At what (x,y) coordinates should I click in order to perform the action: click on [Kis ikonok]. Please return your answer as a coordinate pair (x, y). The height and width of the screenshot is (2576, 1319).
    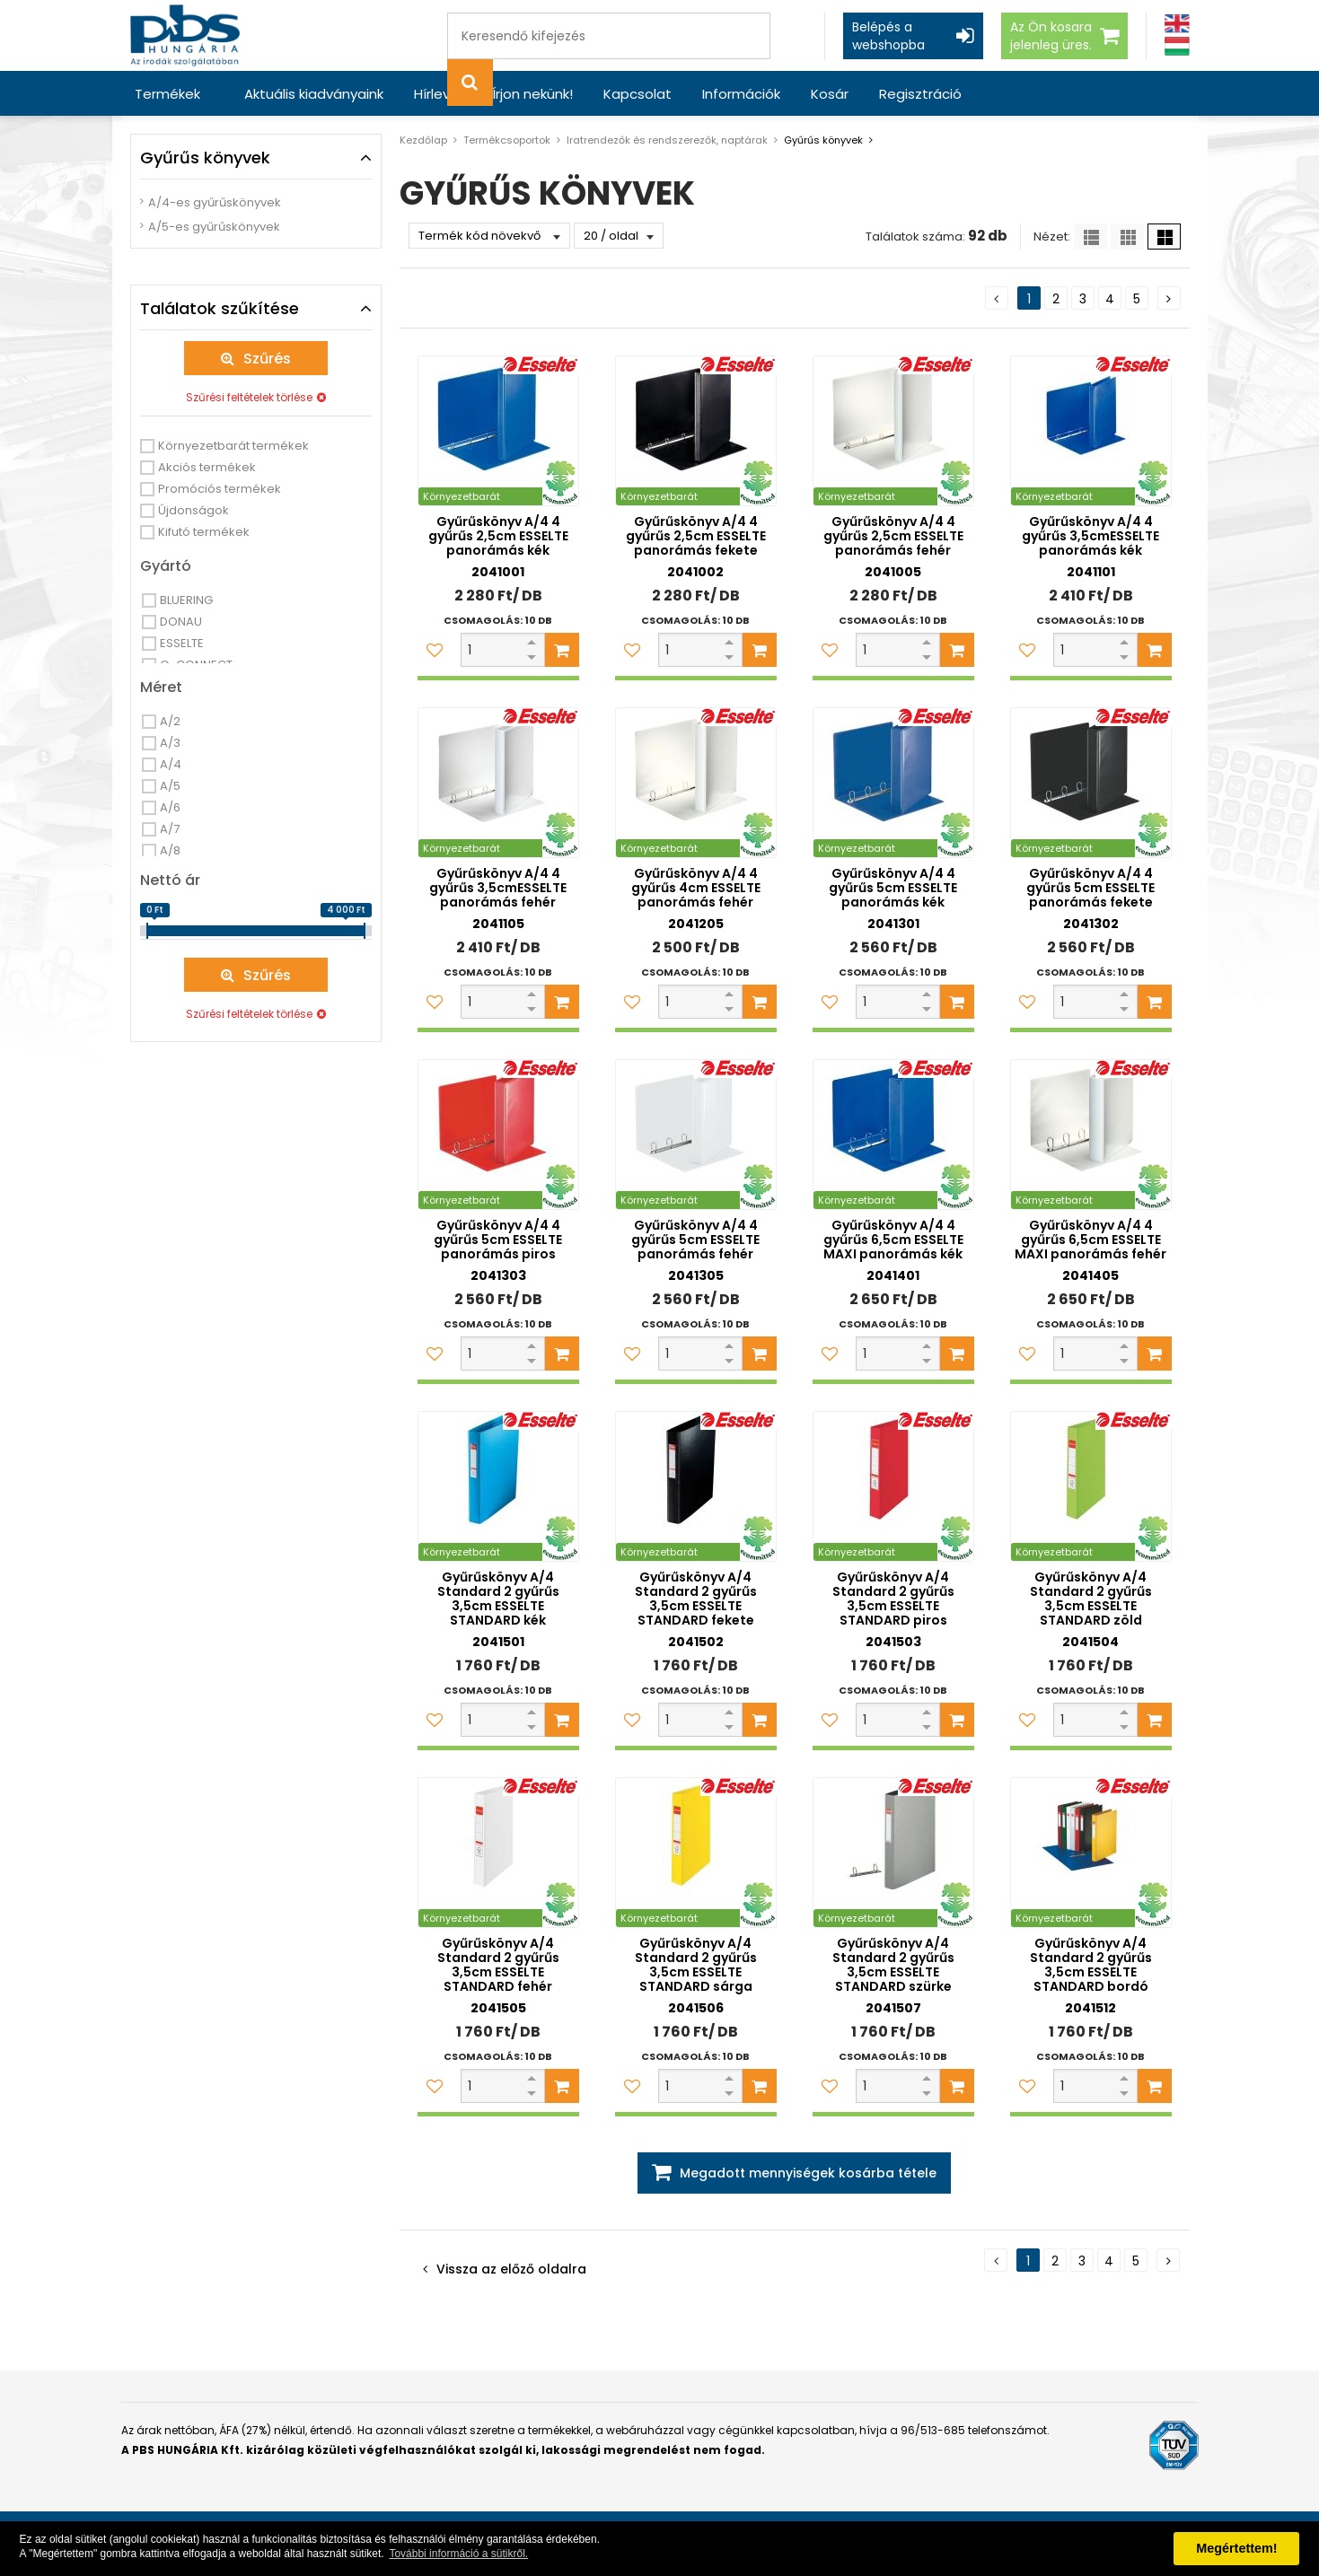
    Looking at the image, I should click on (1127, 236).